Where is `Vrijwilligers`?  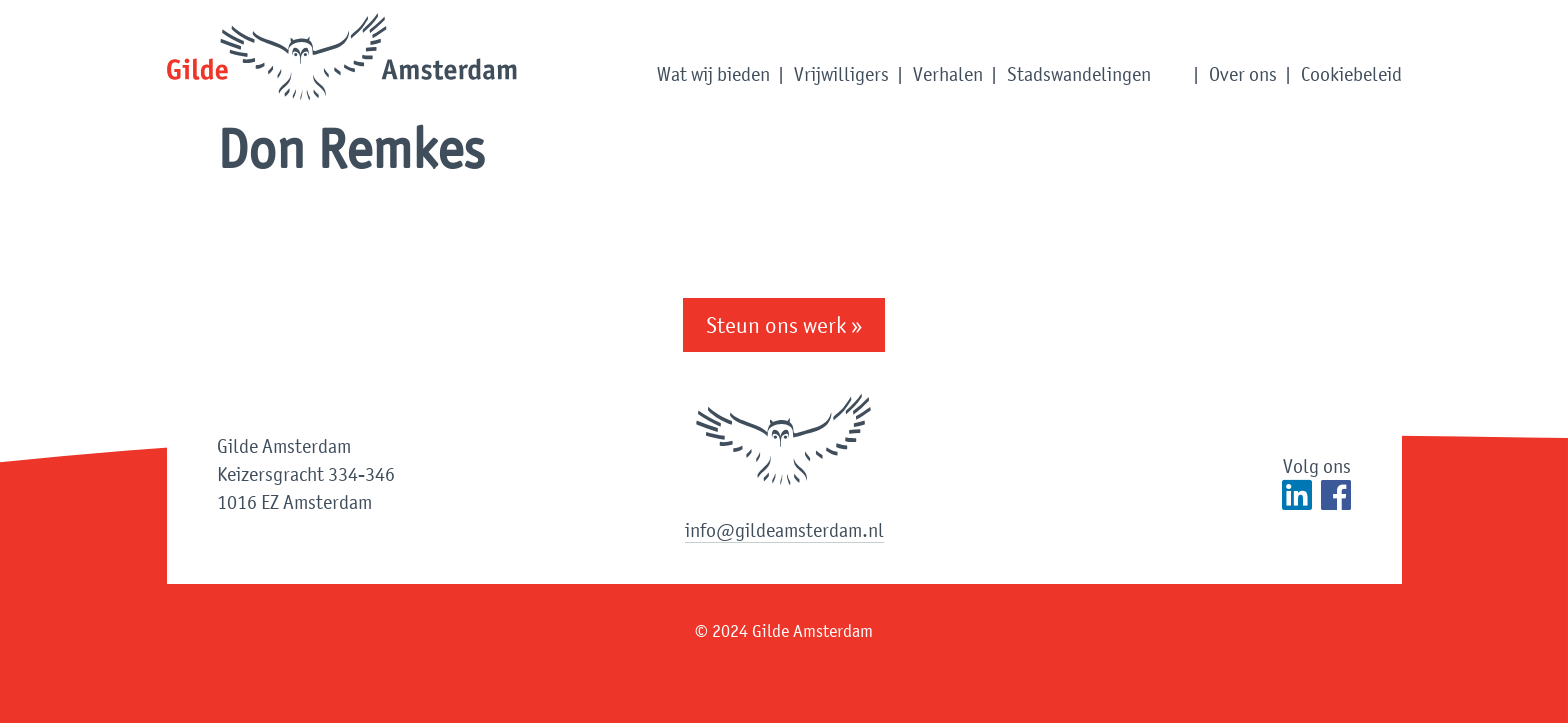 Vrijwilligers is located at coordinates (841, 74).